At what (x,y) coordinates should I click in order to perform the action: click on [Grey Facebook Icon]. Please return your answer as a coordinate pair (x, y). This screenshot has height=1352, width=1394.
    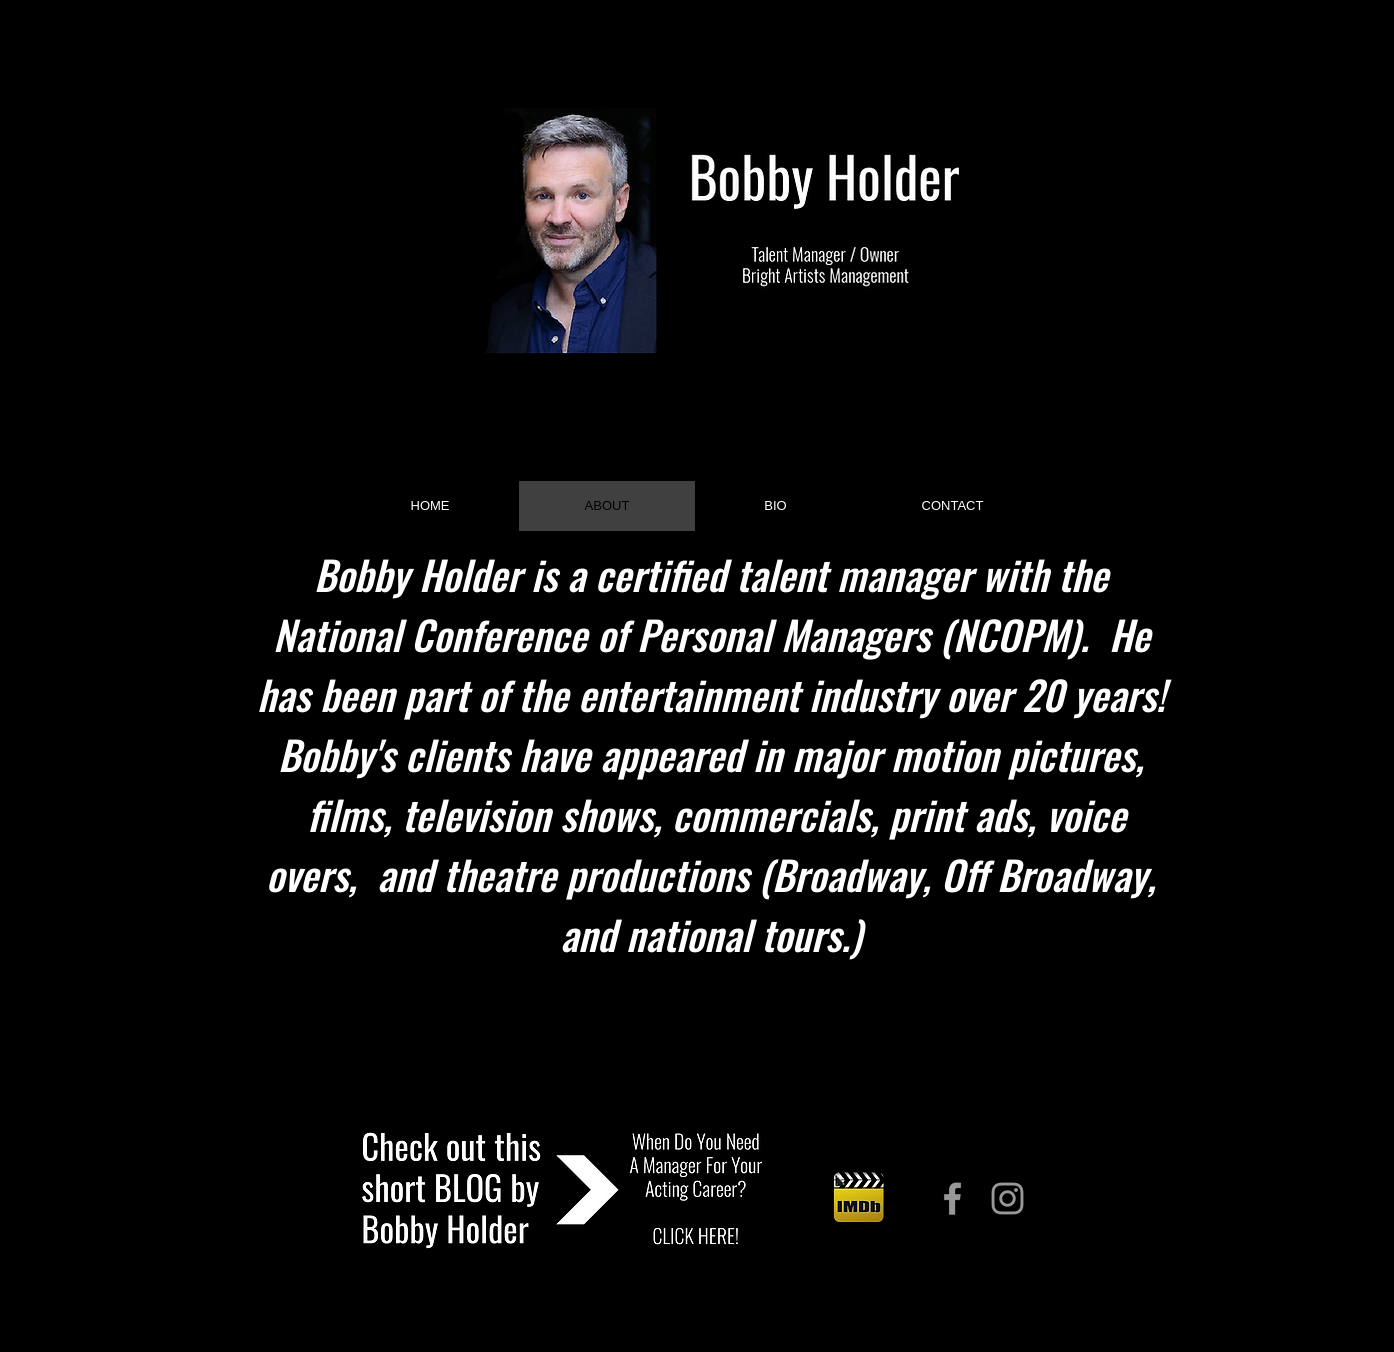
    Looking at the image, I should click on (952, 1198).